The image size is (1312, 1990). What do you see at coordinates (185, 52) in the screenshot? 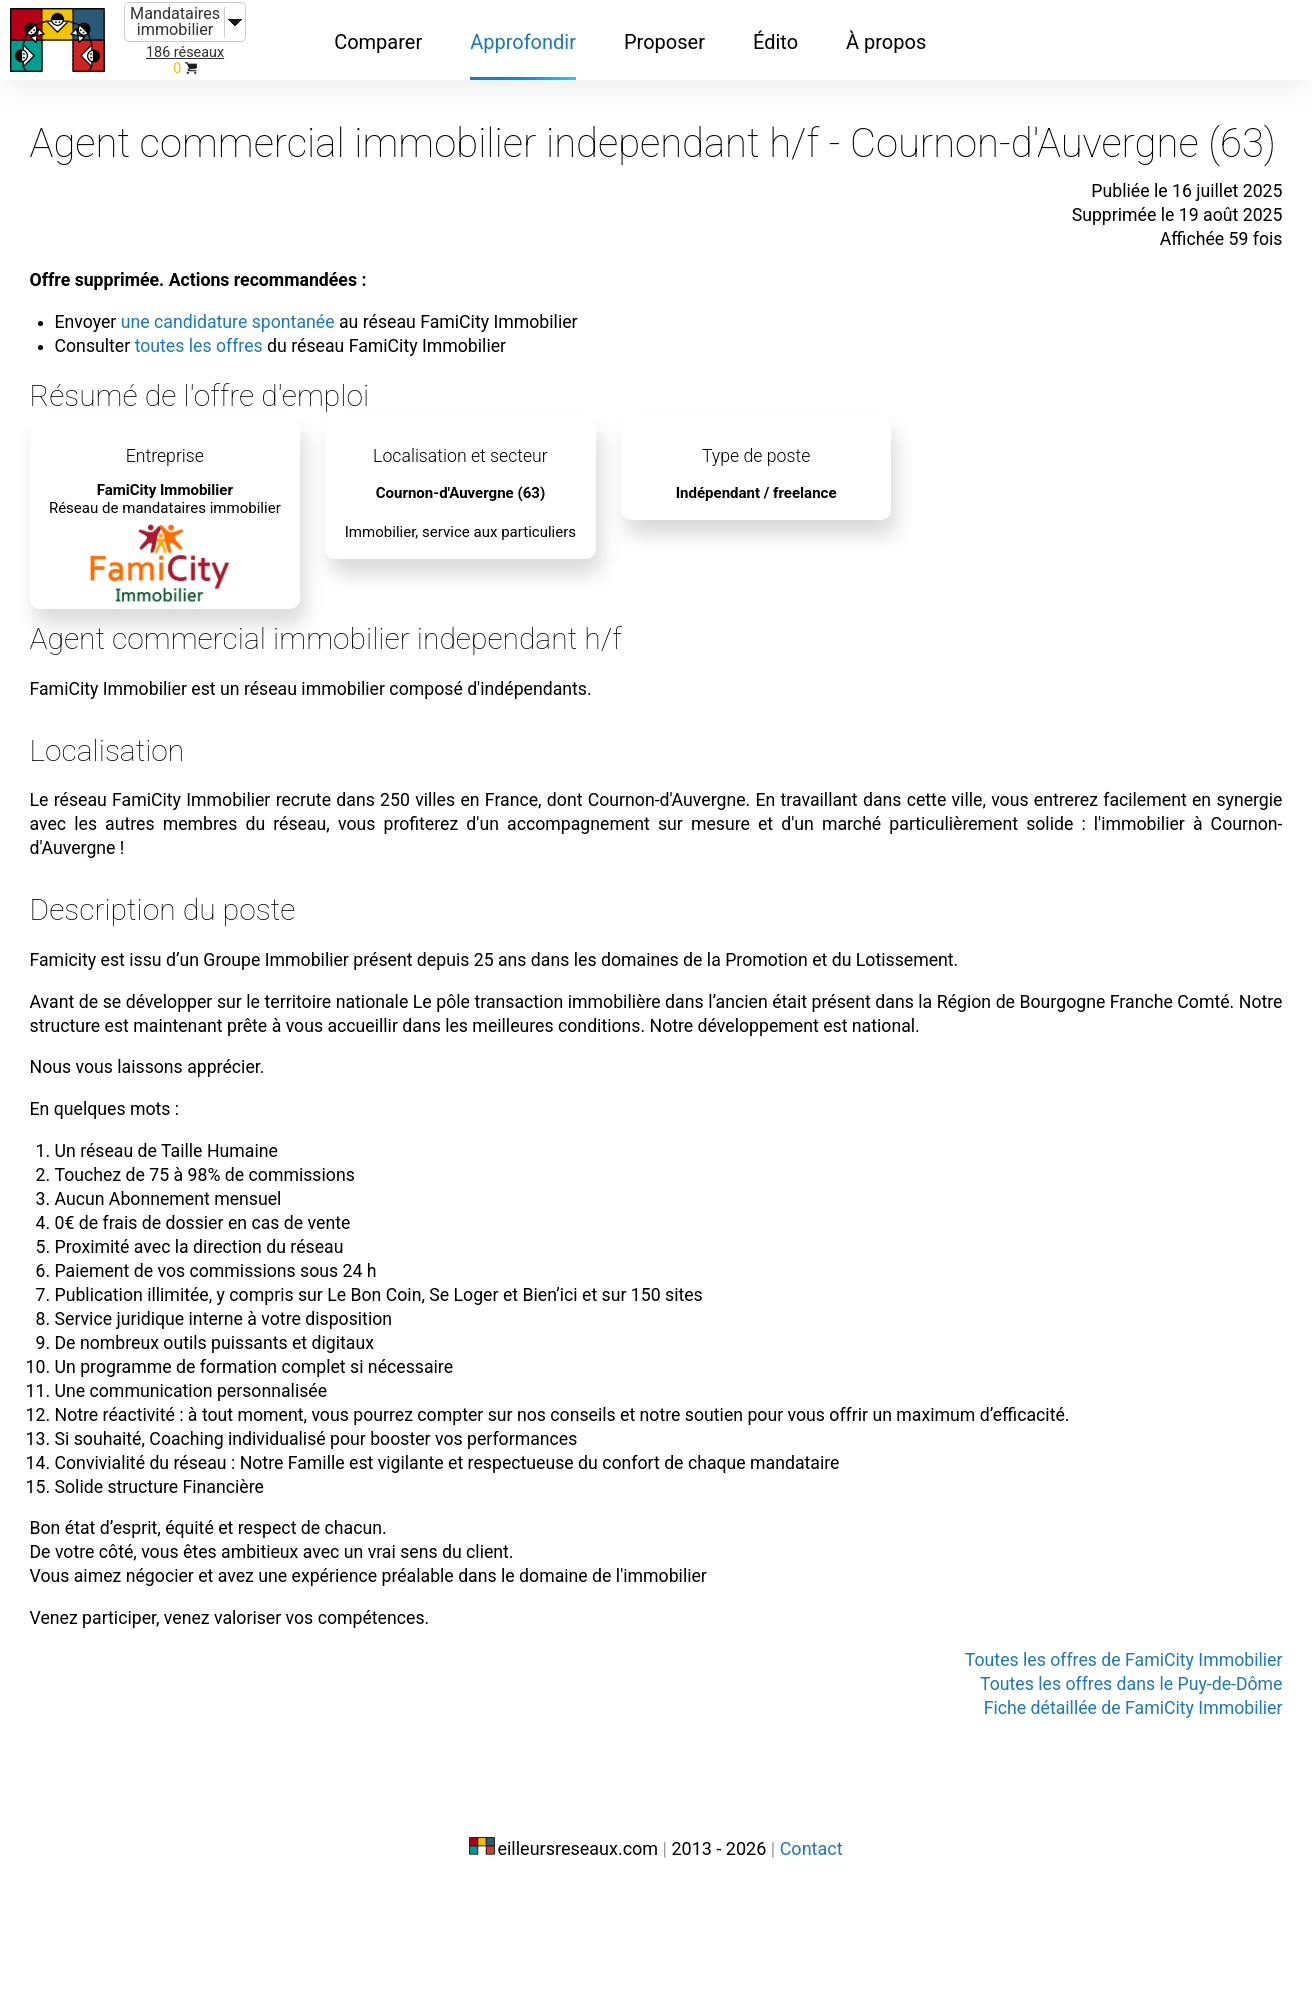
I see `186 réseaux` at bounding box center [185, 52].